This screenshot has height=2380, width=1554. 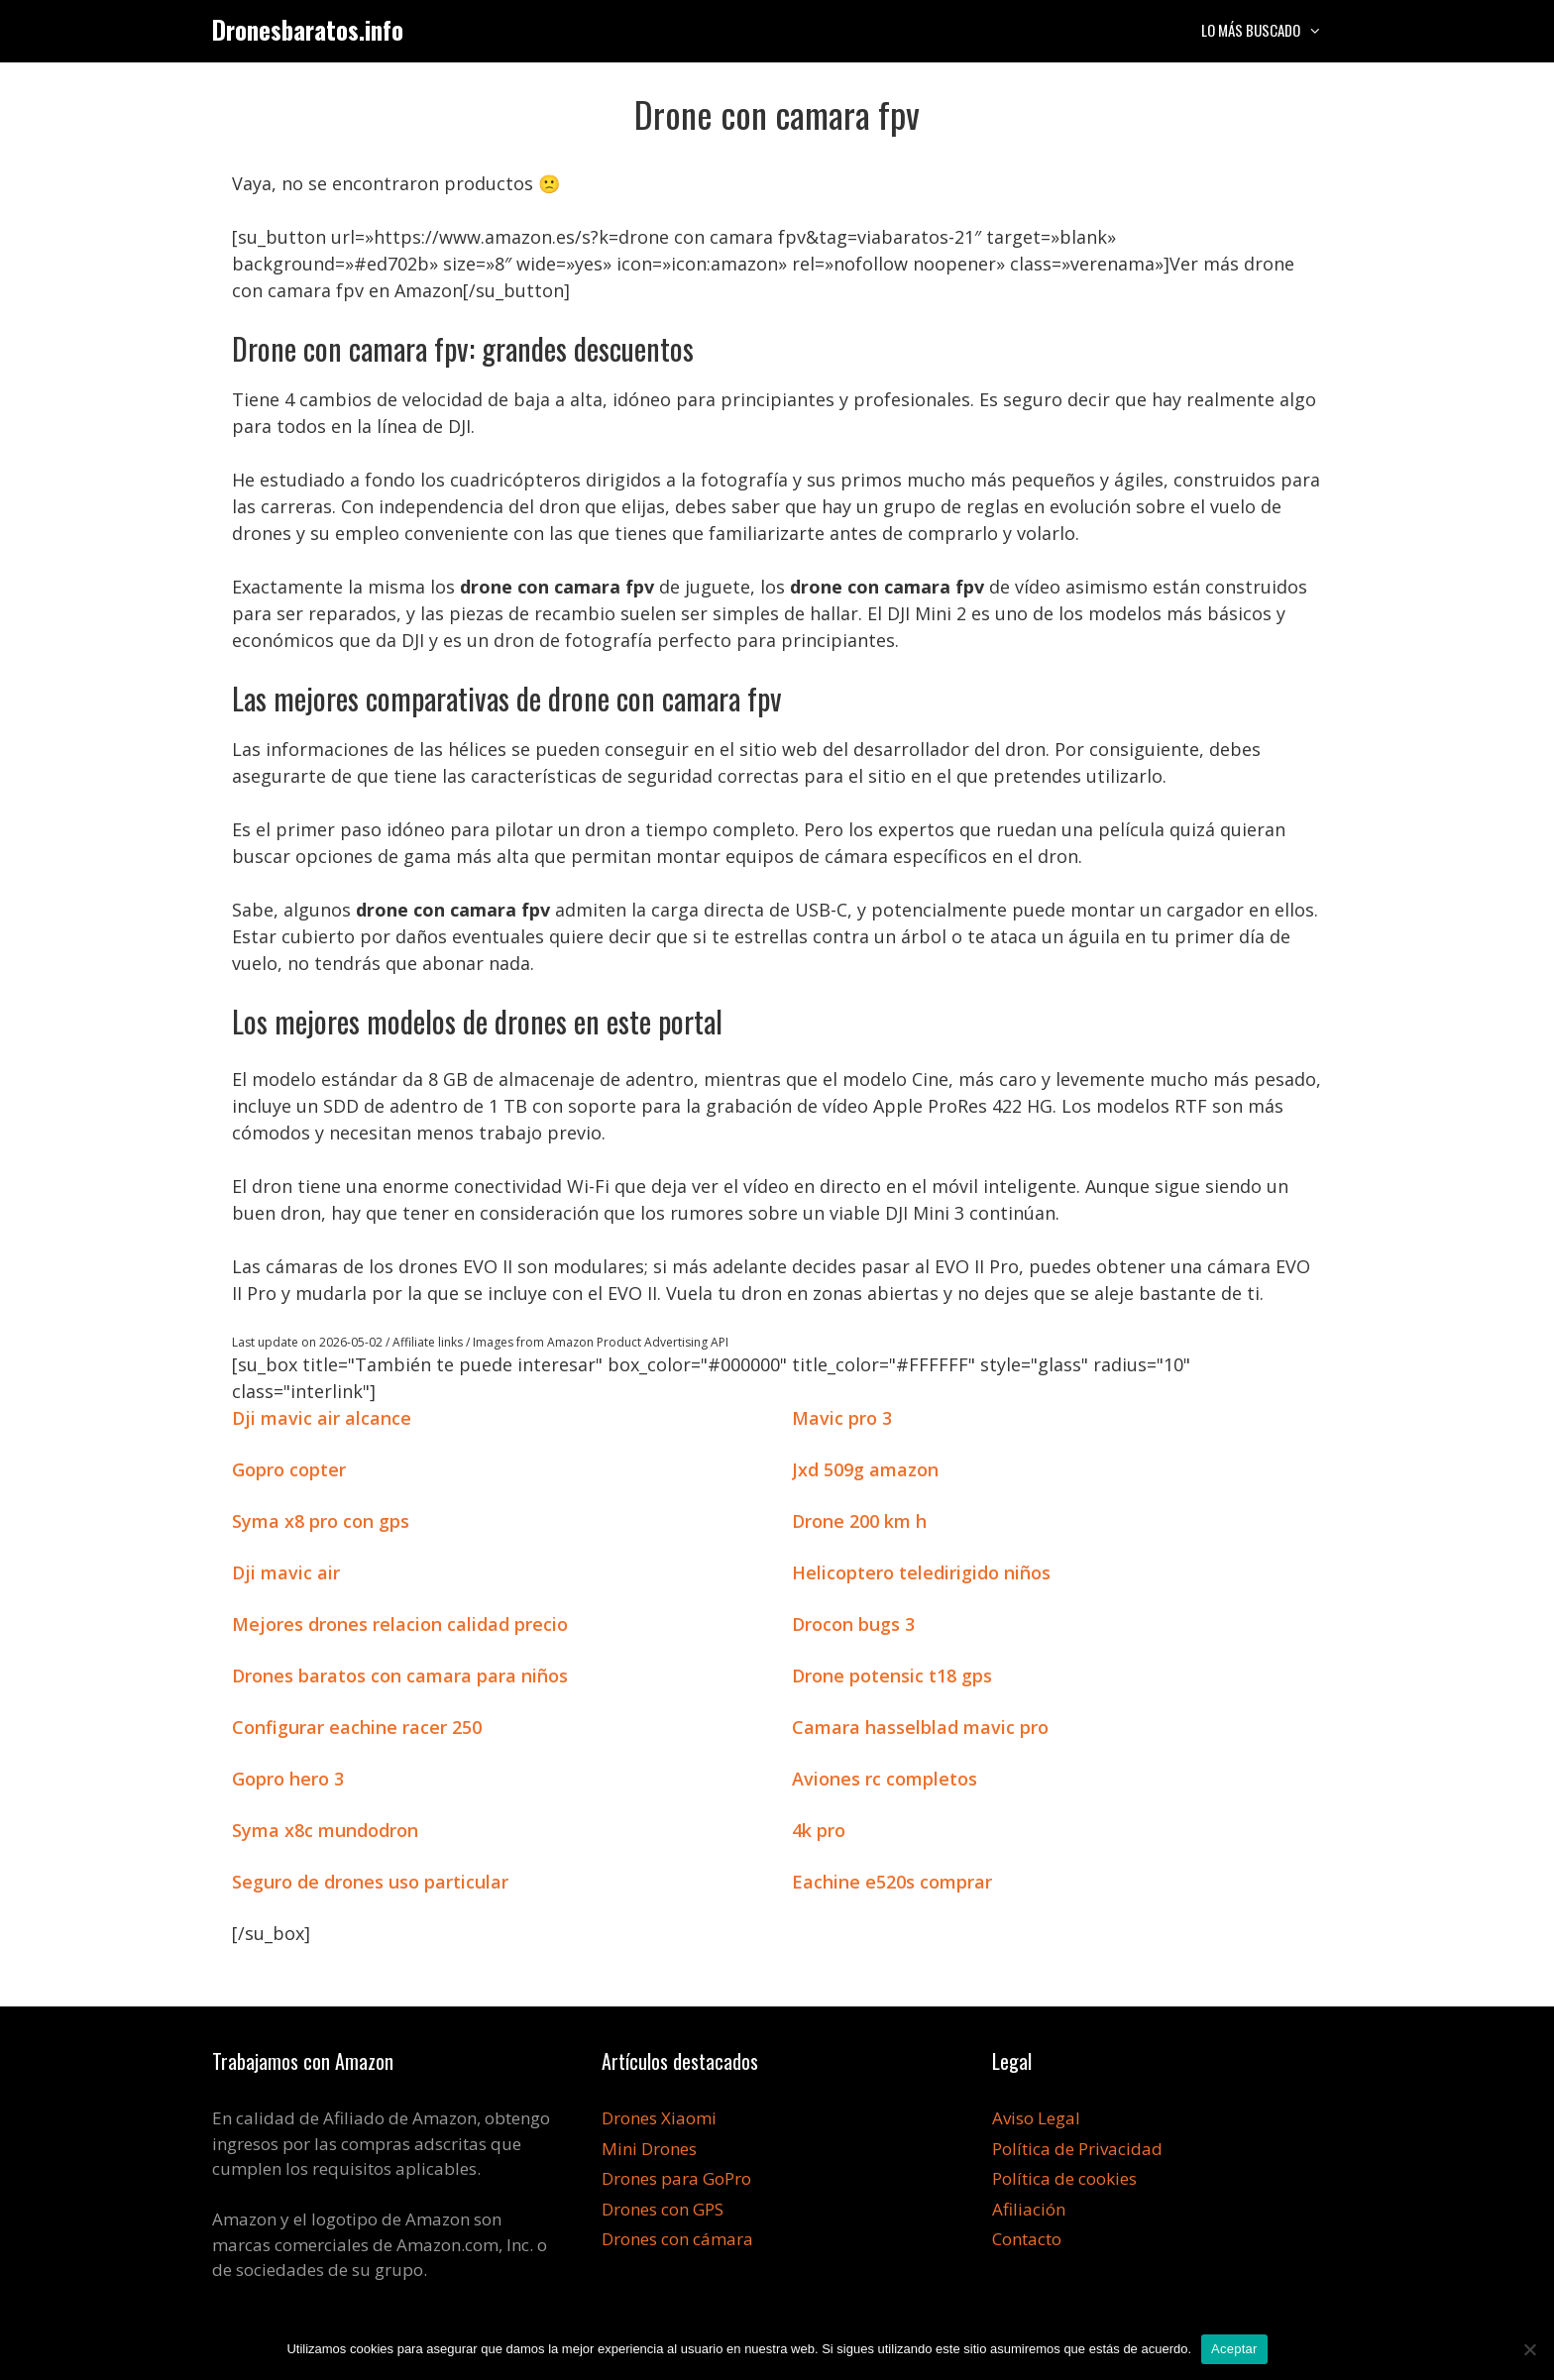 What do you see at coordinates (1271, 30) in the screenshot?
I see `Lo más buscado` at bounding box center [1271, 30].